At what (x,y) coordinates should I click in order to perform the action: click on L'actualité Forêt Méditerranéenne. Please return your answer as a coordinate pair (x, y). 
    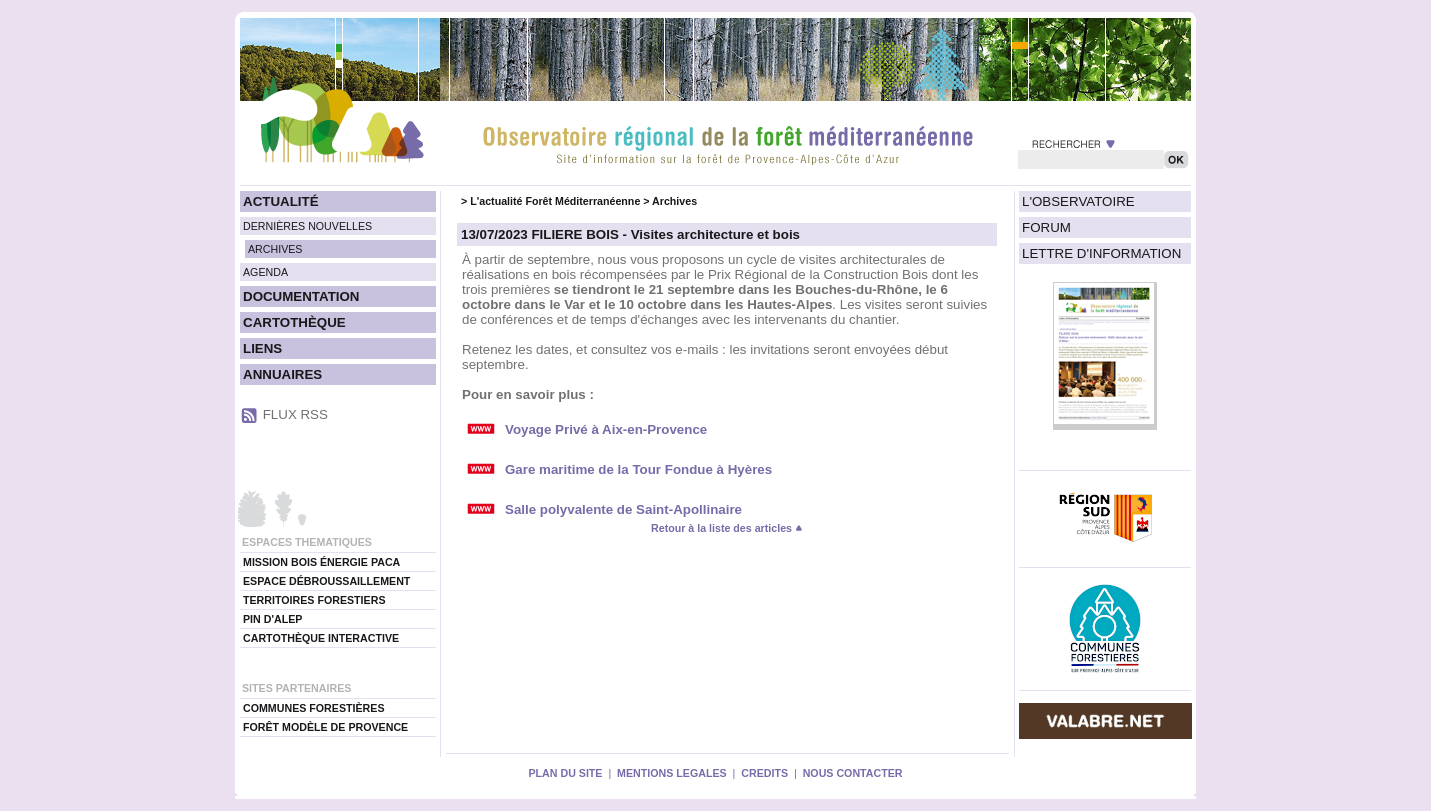
    Looking at the image, I should click on (555, 201).